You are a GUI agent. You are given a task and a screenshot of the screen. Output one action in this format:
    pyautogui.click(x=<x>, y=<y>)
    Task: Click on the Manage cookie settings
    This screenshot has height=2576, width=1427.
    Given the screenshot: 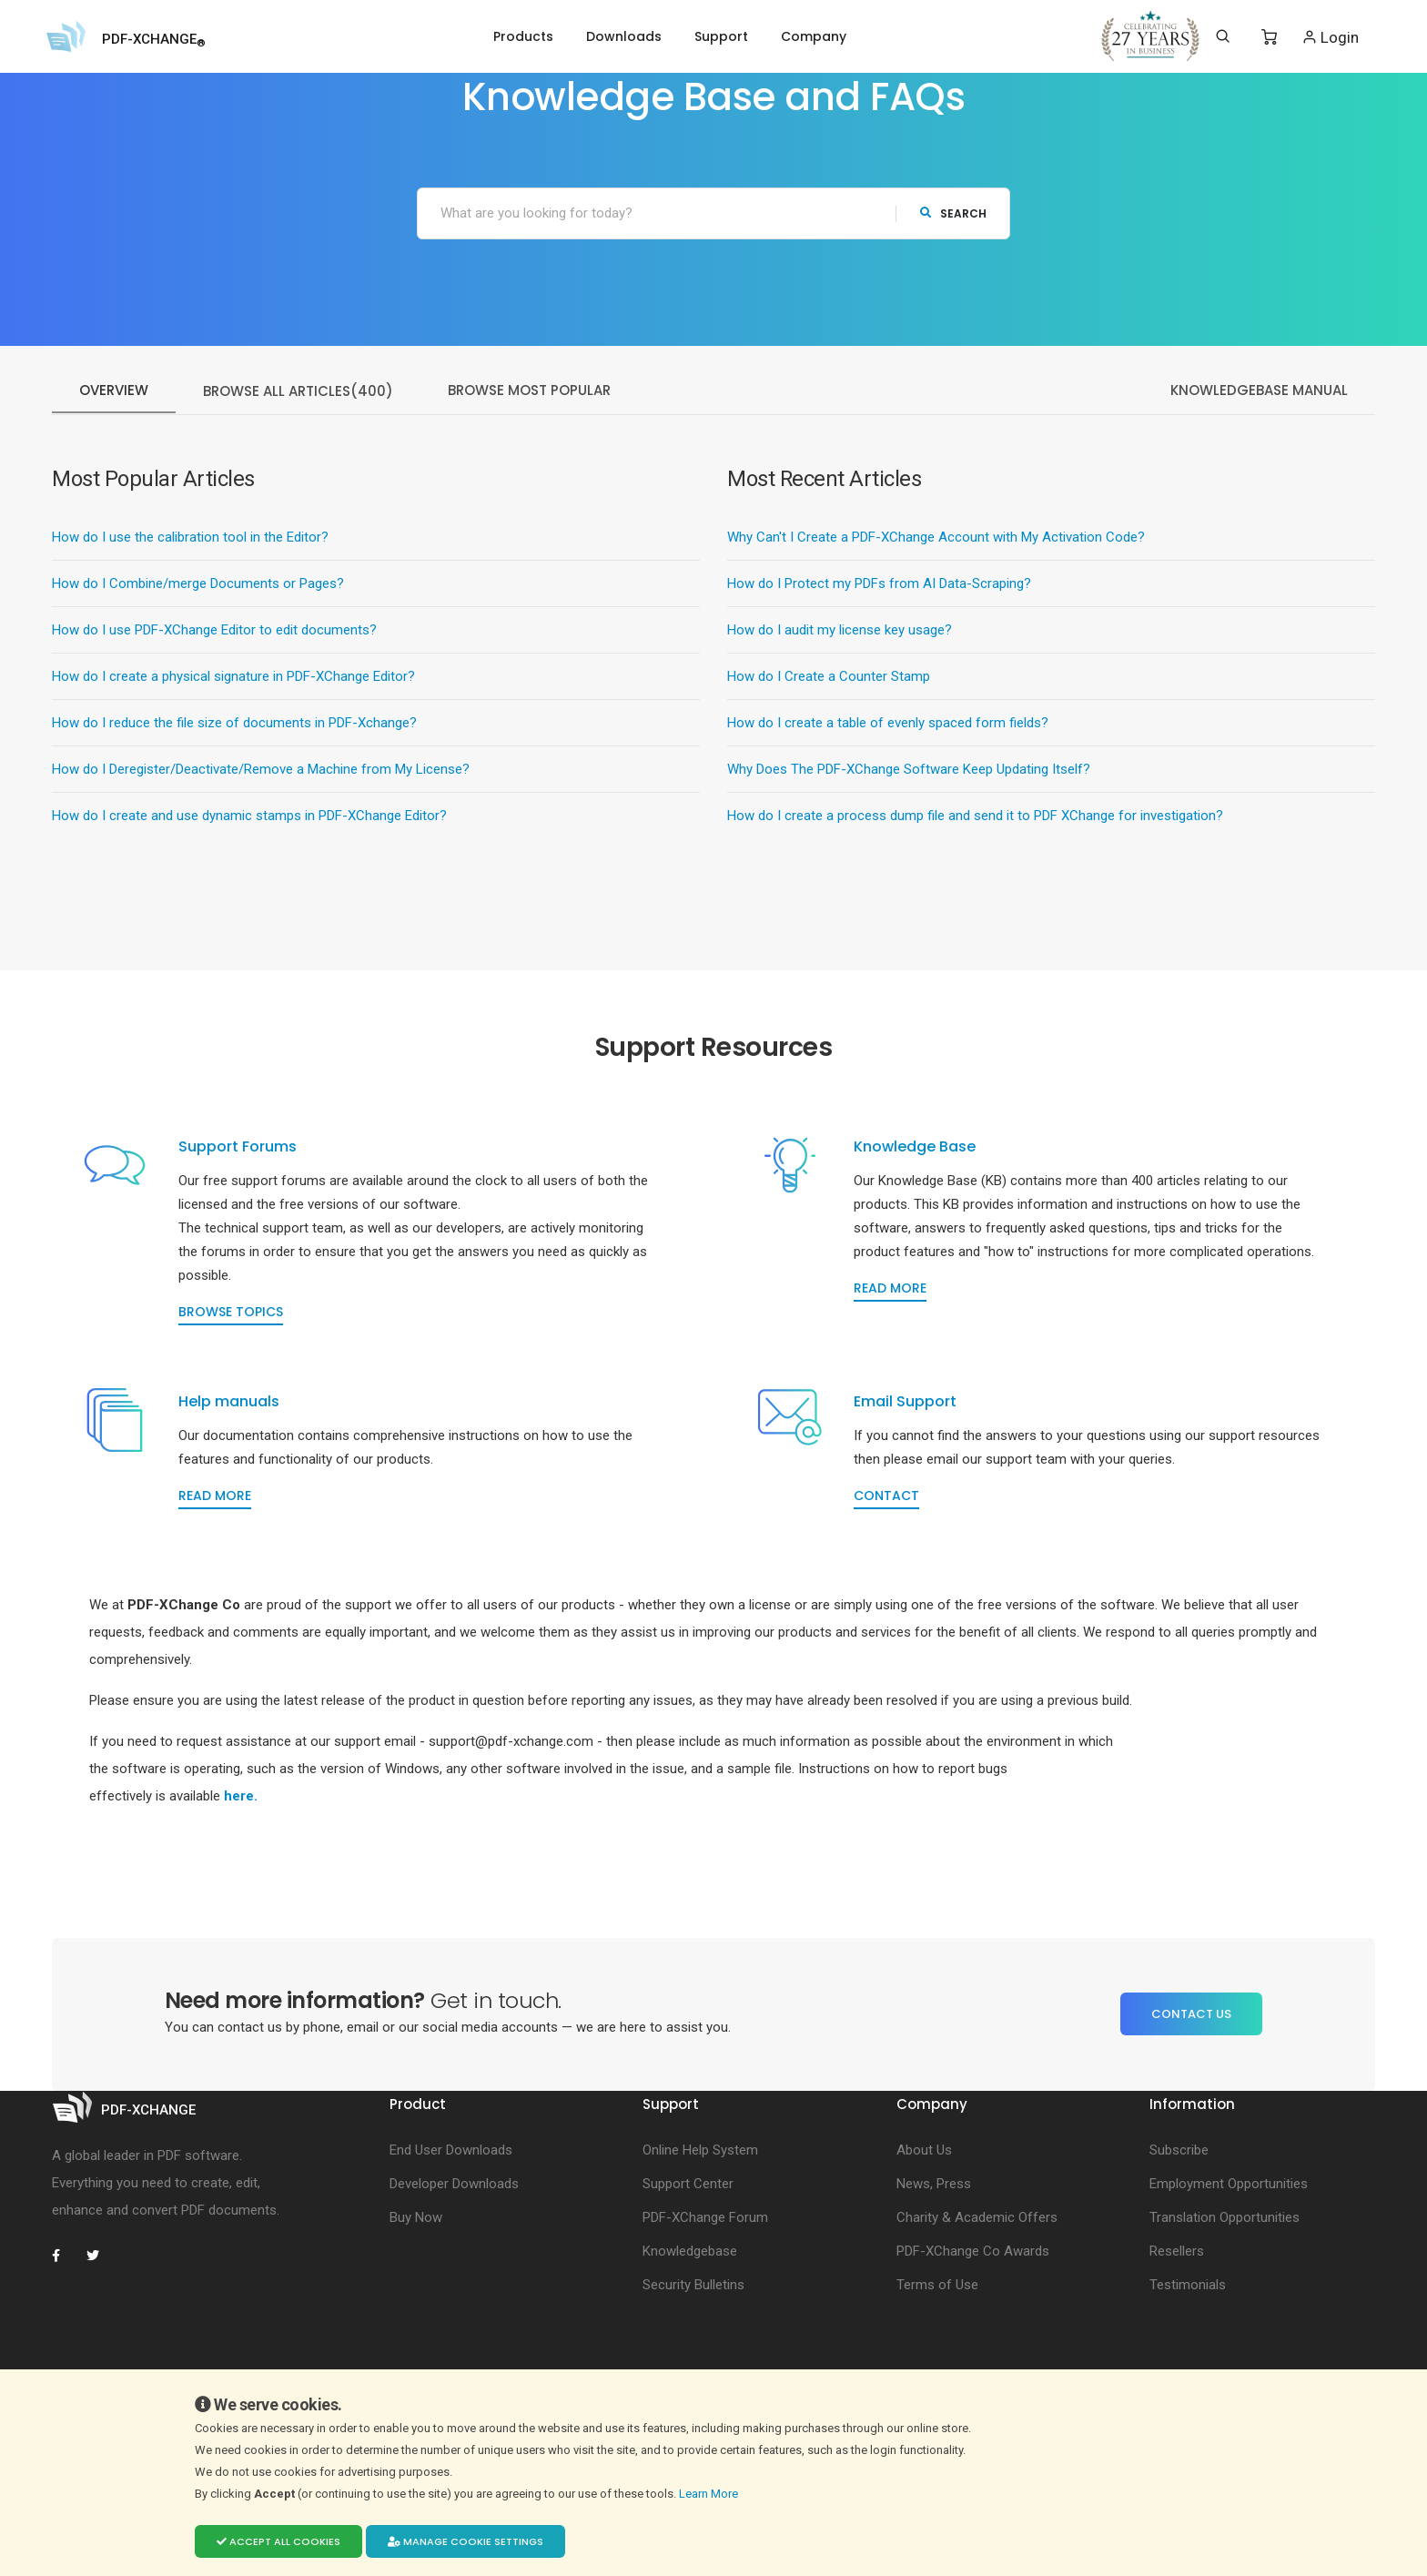 What is the action you would take?
    pyautogui.click(x=465, y=2541)
    